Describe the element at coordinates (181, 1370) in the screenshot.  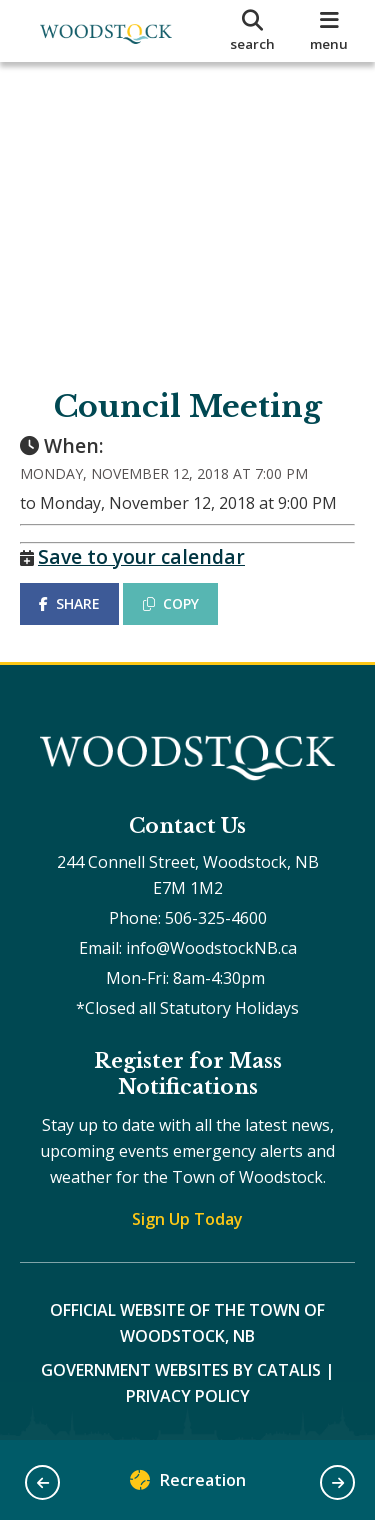
I see `Government Websites by Catalis` at that location.